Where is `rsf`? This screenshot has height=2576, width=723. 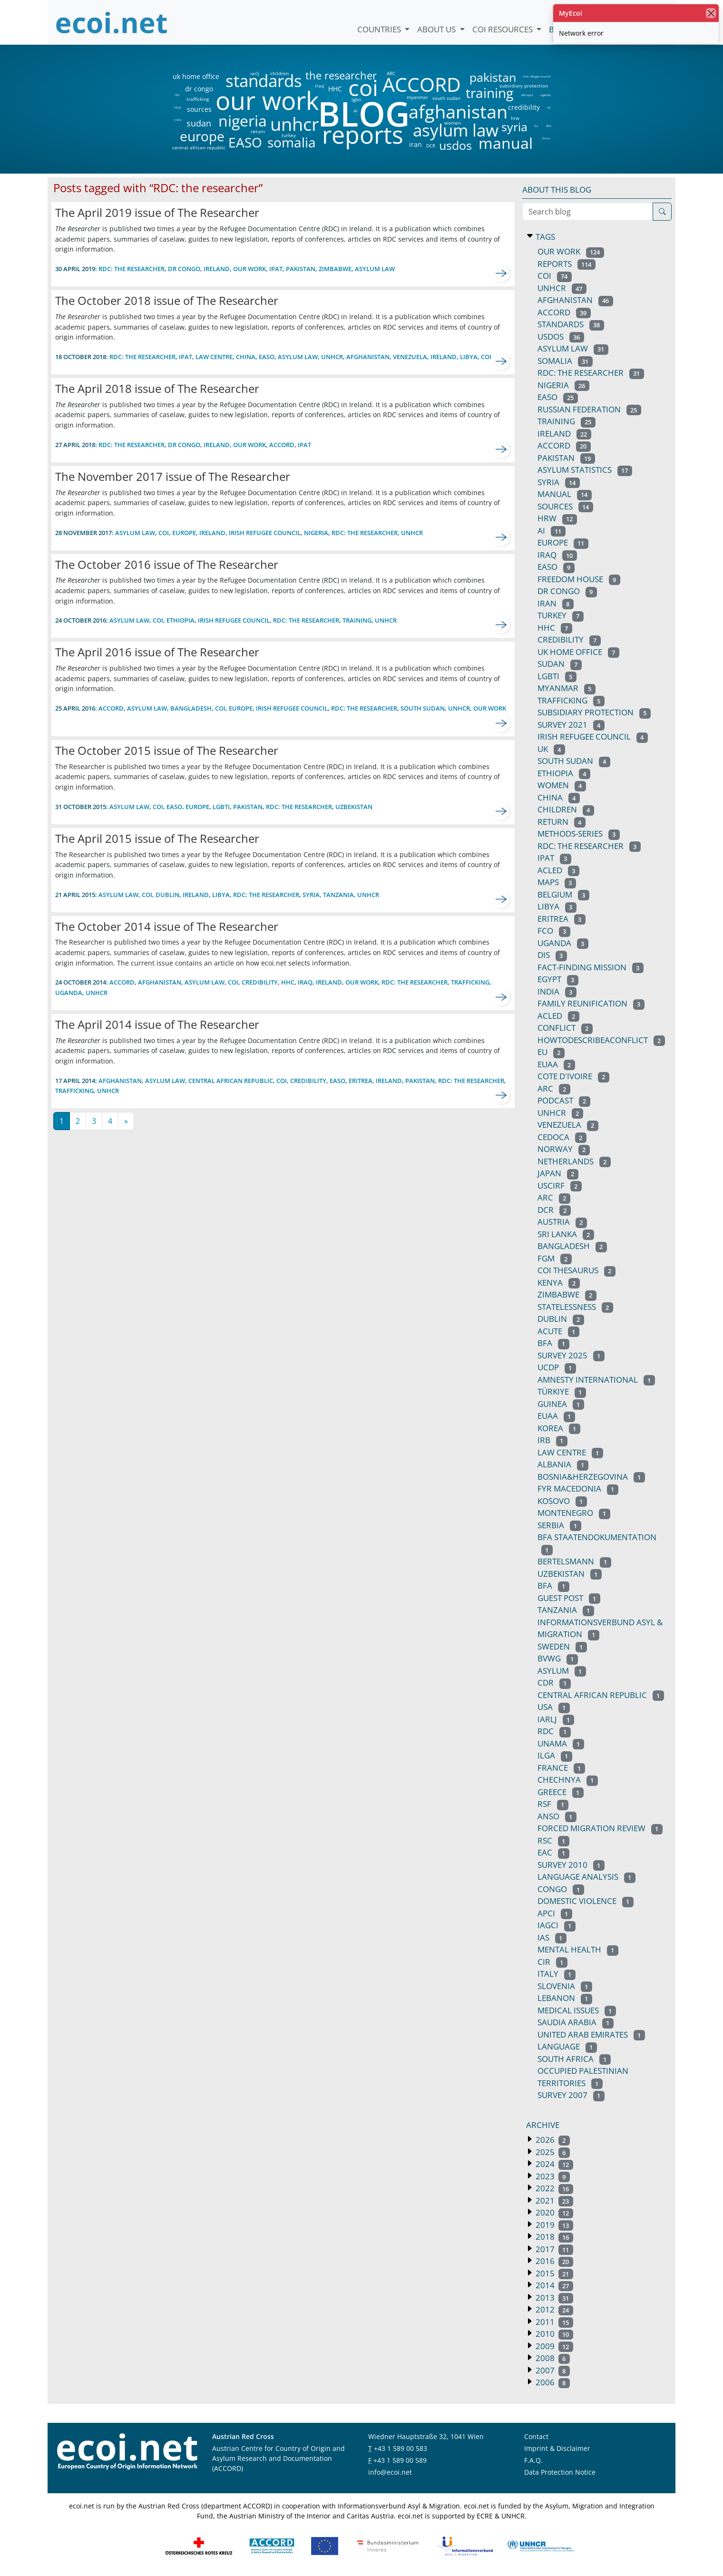
rsf is located at coordinates (552, 1803).